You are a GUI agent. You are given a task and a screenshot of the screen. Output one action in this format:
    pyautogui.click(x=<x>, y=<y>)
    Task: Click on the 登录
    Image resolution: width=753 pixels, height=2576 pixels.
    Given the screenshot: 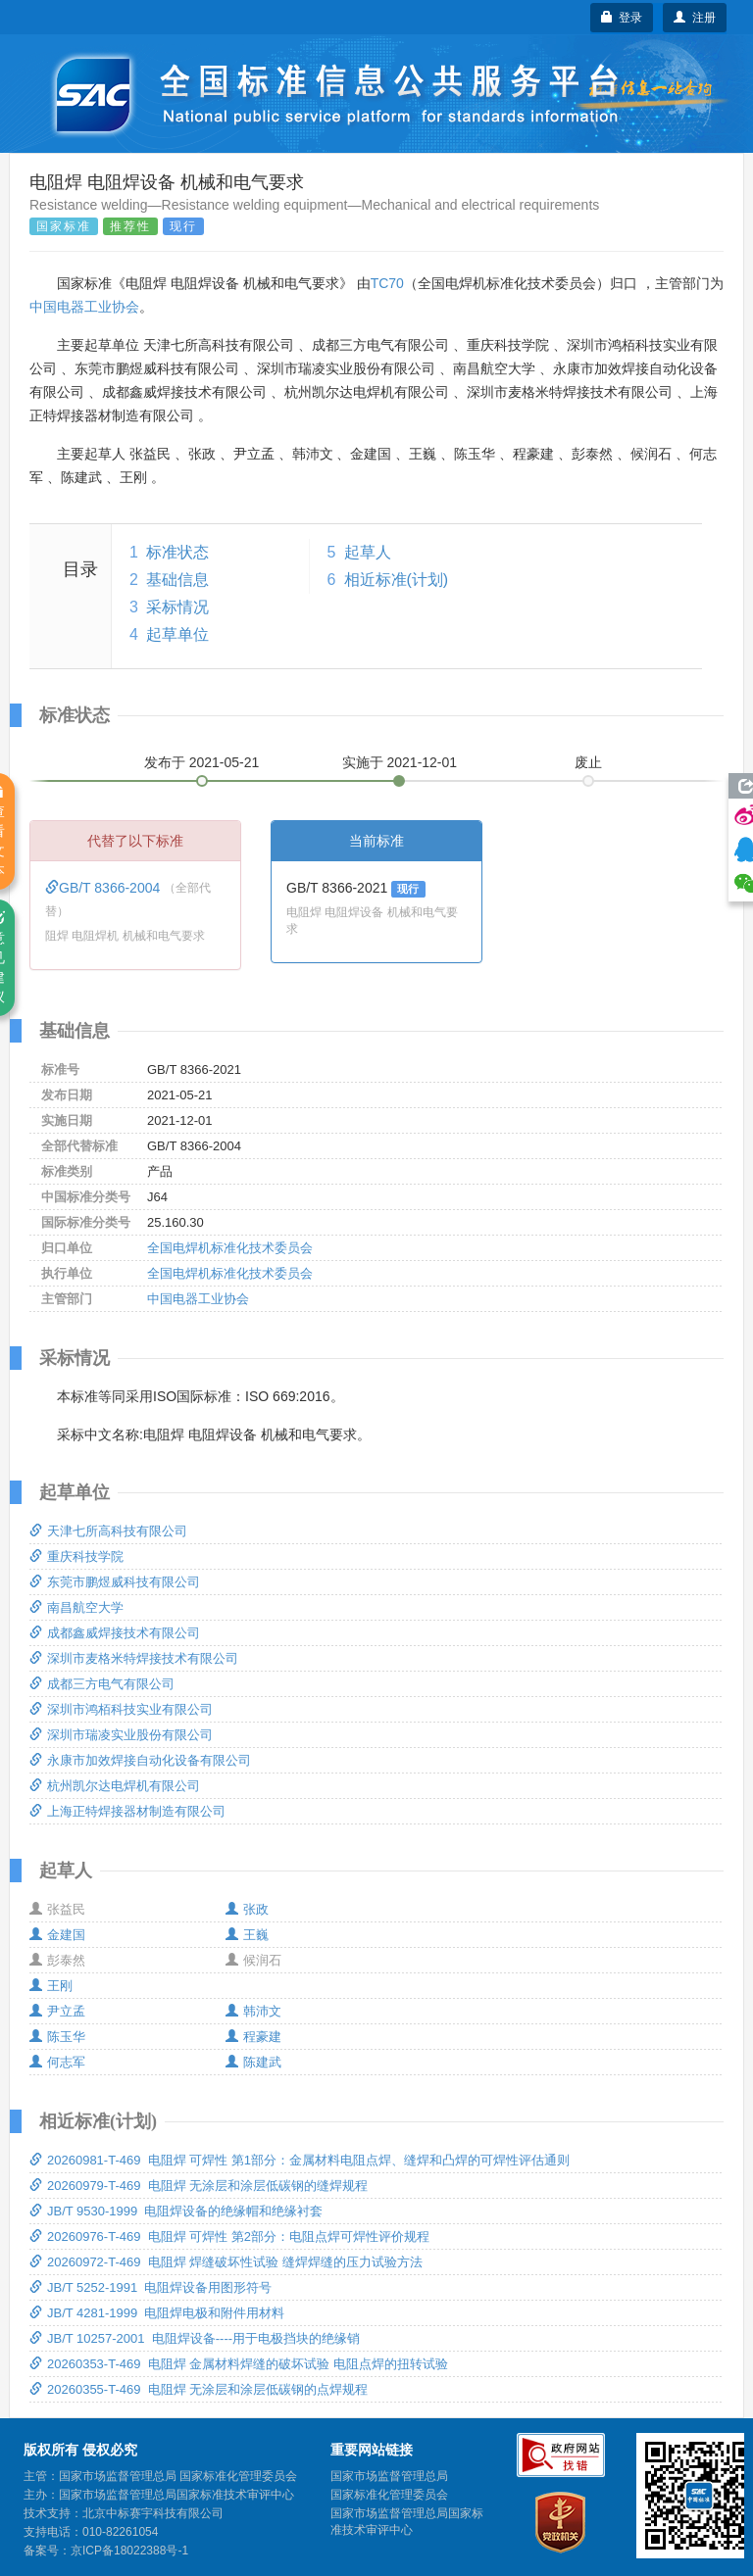 What is the action you would take?
    pyautogui.click(x=622, y=17)
    